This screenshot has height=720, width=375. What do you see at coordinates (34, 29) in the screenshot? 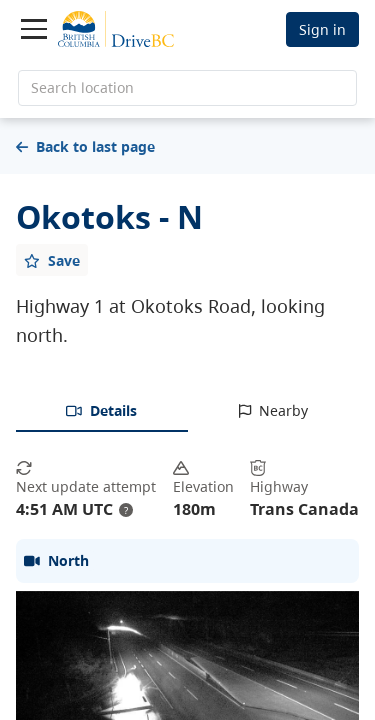
I see `[Toggle navigation]` at bounding box center [34, 29].